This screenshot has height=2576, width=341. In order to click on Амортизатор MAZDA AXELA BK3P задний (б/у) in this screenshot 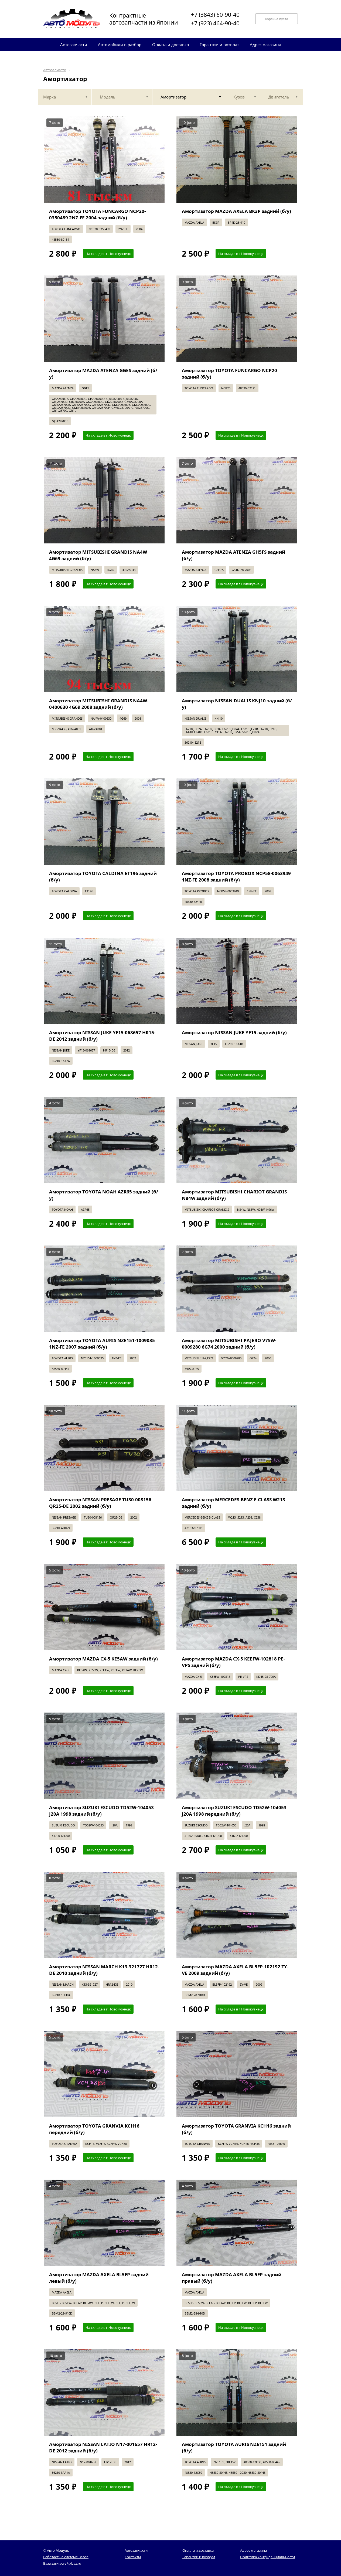, I will do `click(236, 211)`.